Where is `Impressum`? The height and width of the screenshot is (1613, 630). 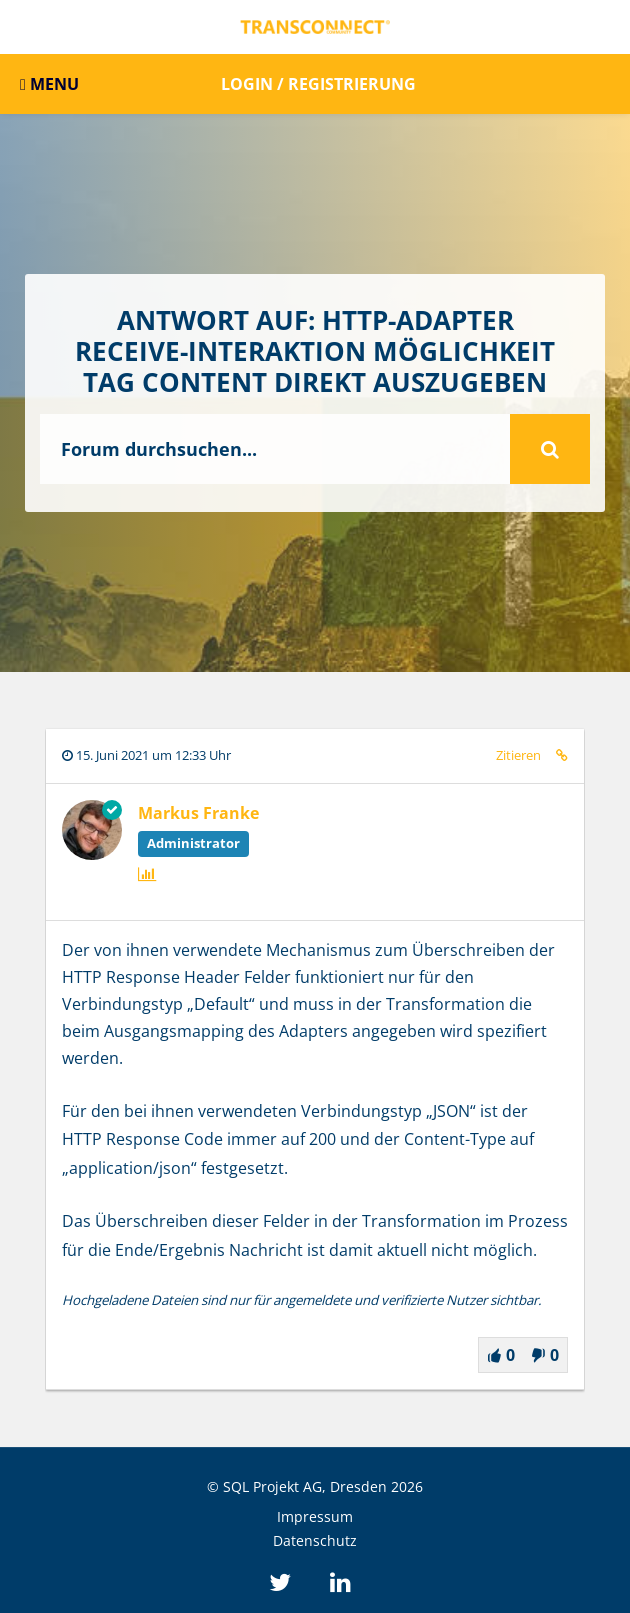
Impressum is located at coordinates (315, 1516).